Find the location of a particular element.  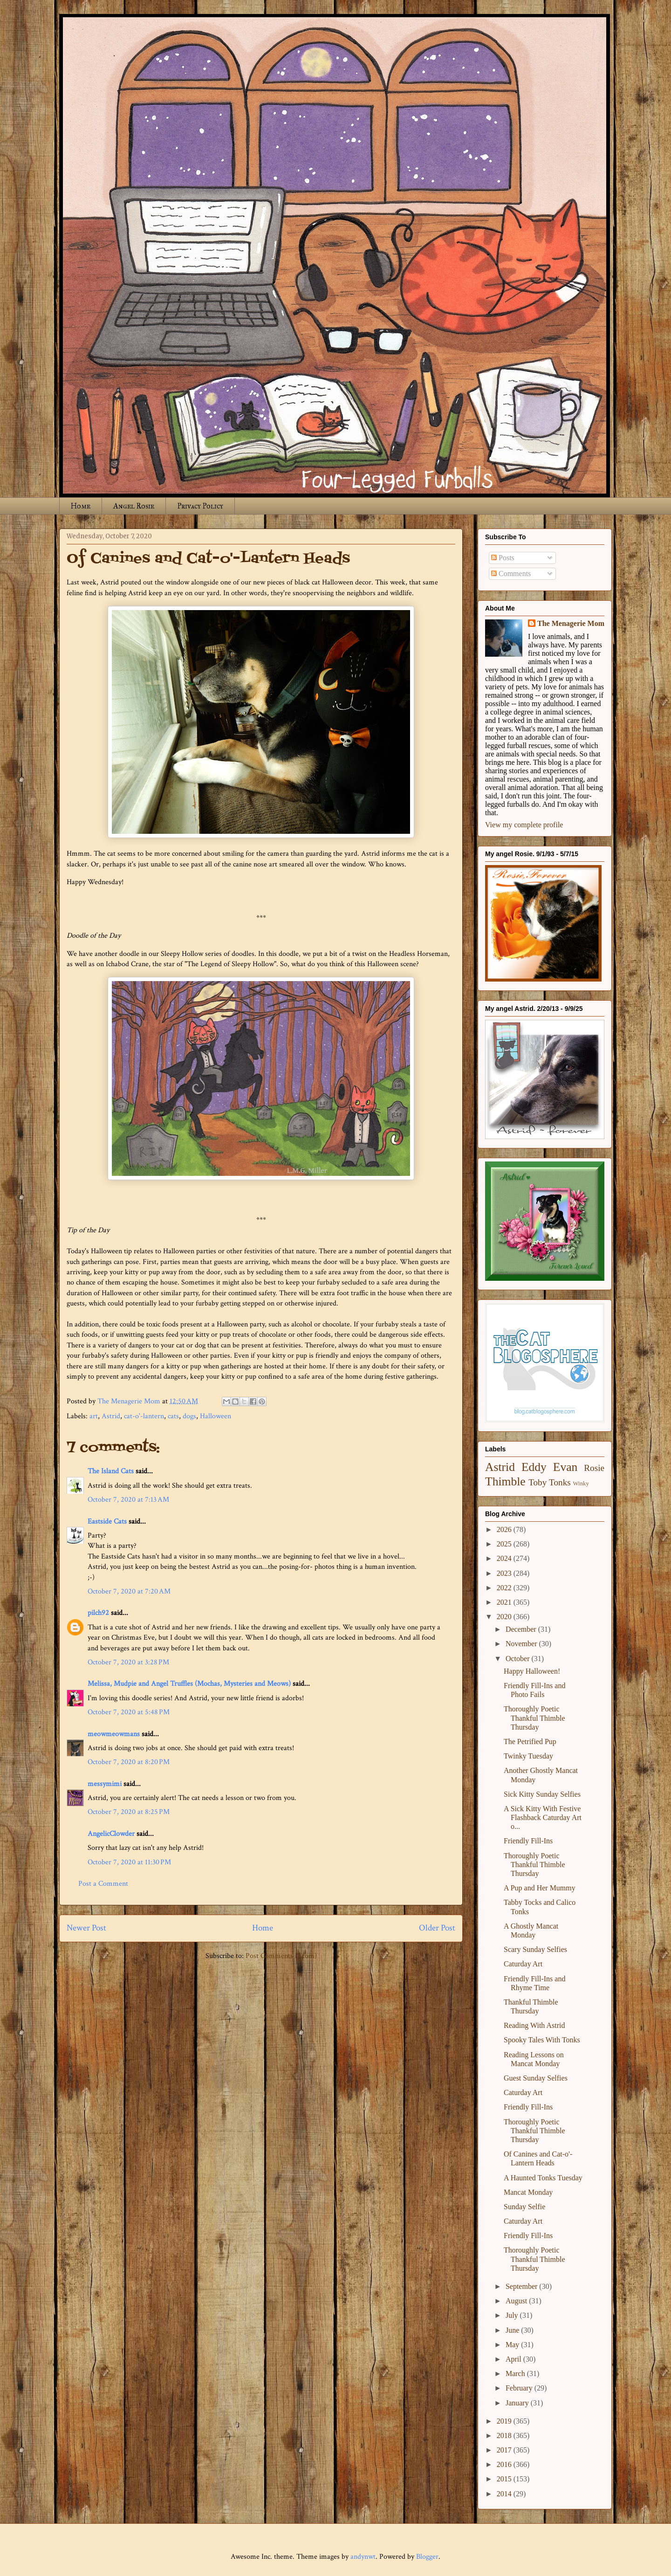

Post Comments (Atom) is located at coordinates (281, 1956).